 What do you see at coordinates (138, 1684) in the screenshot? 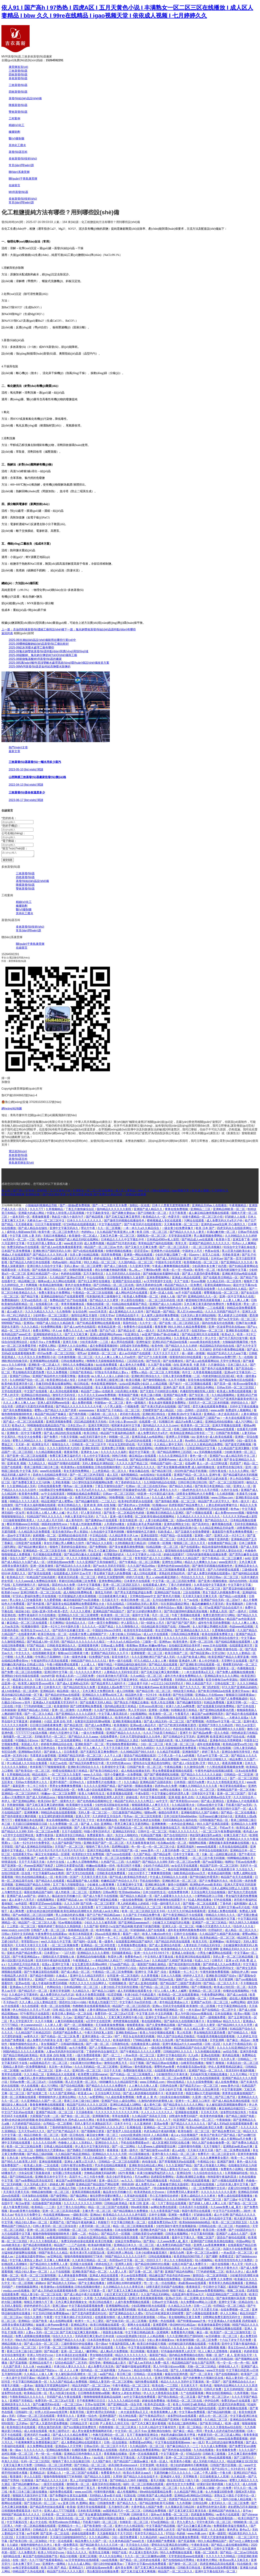
I see `三级全黄不卡的` at bounding box center [138, 1684].